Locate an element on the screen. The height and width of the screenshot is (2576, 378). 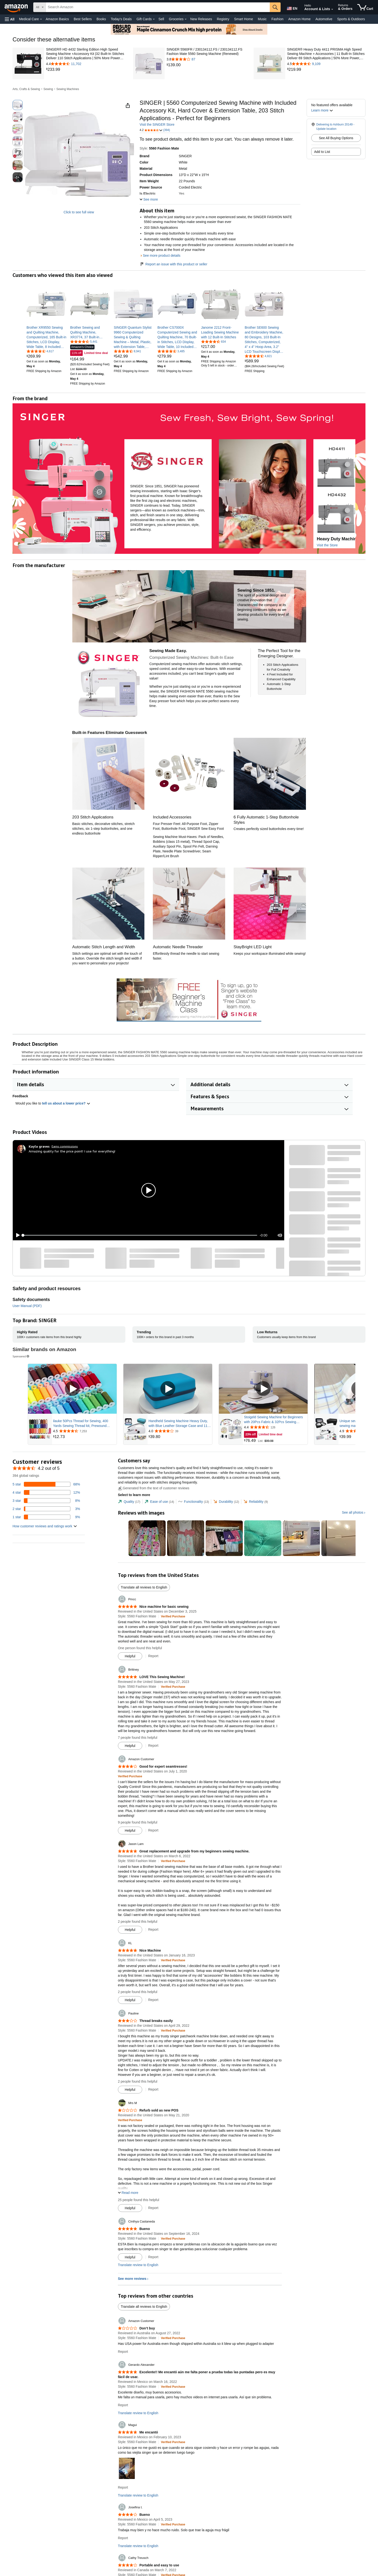
Best Sellers is located at coordinates (83, 19).